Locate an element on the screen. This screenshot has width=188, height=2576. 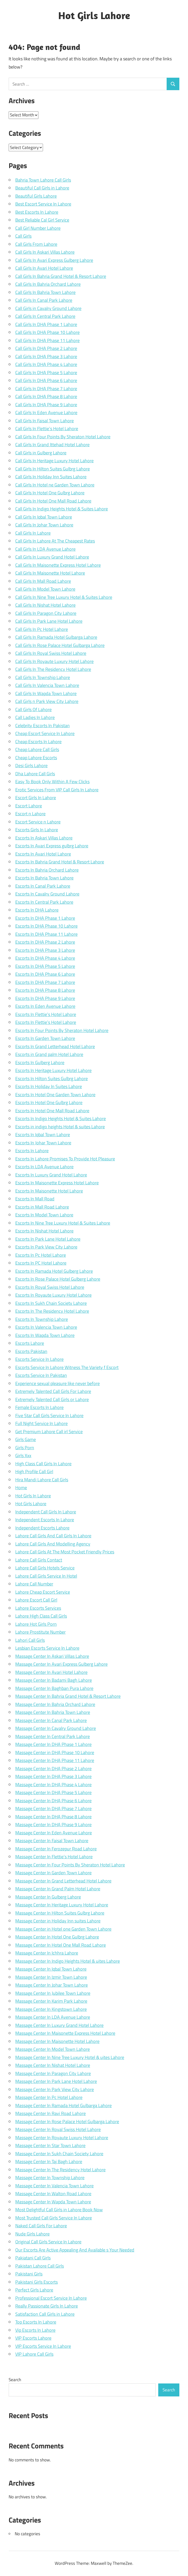
Escorts In Valencia Town Lahore is located at coordinates (46, 1327).